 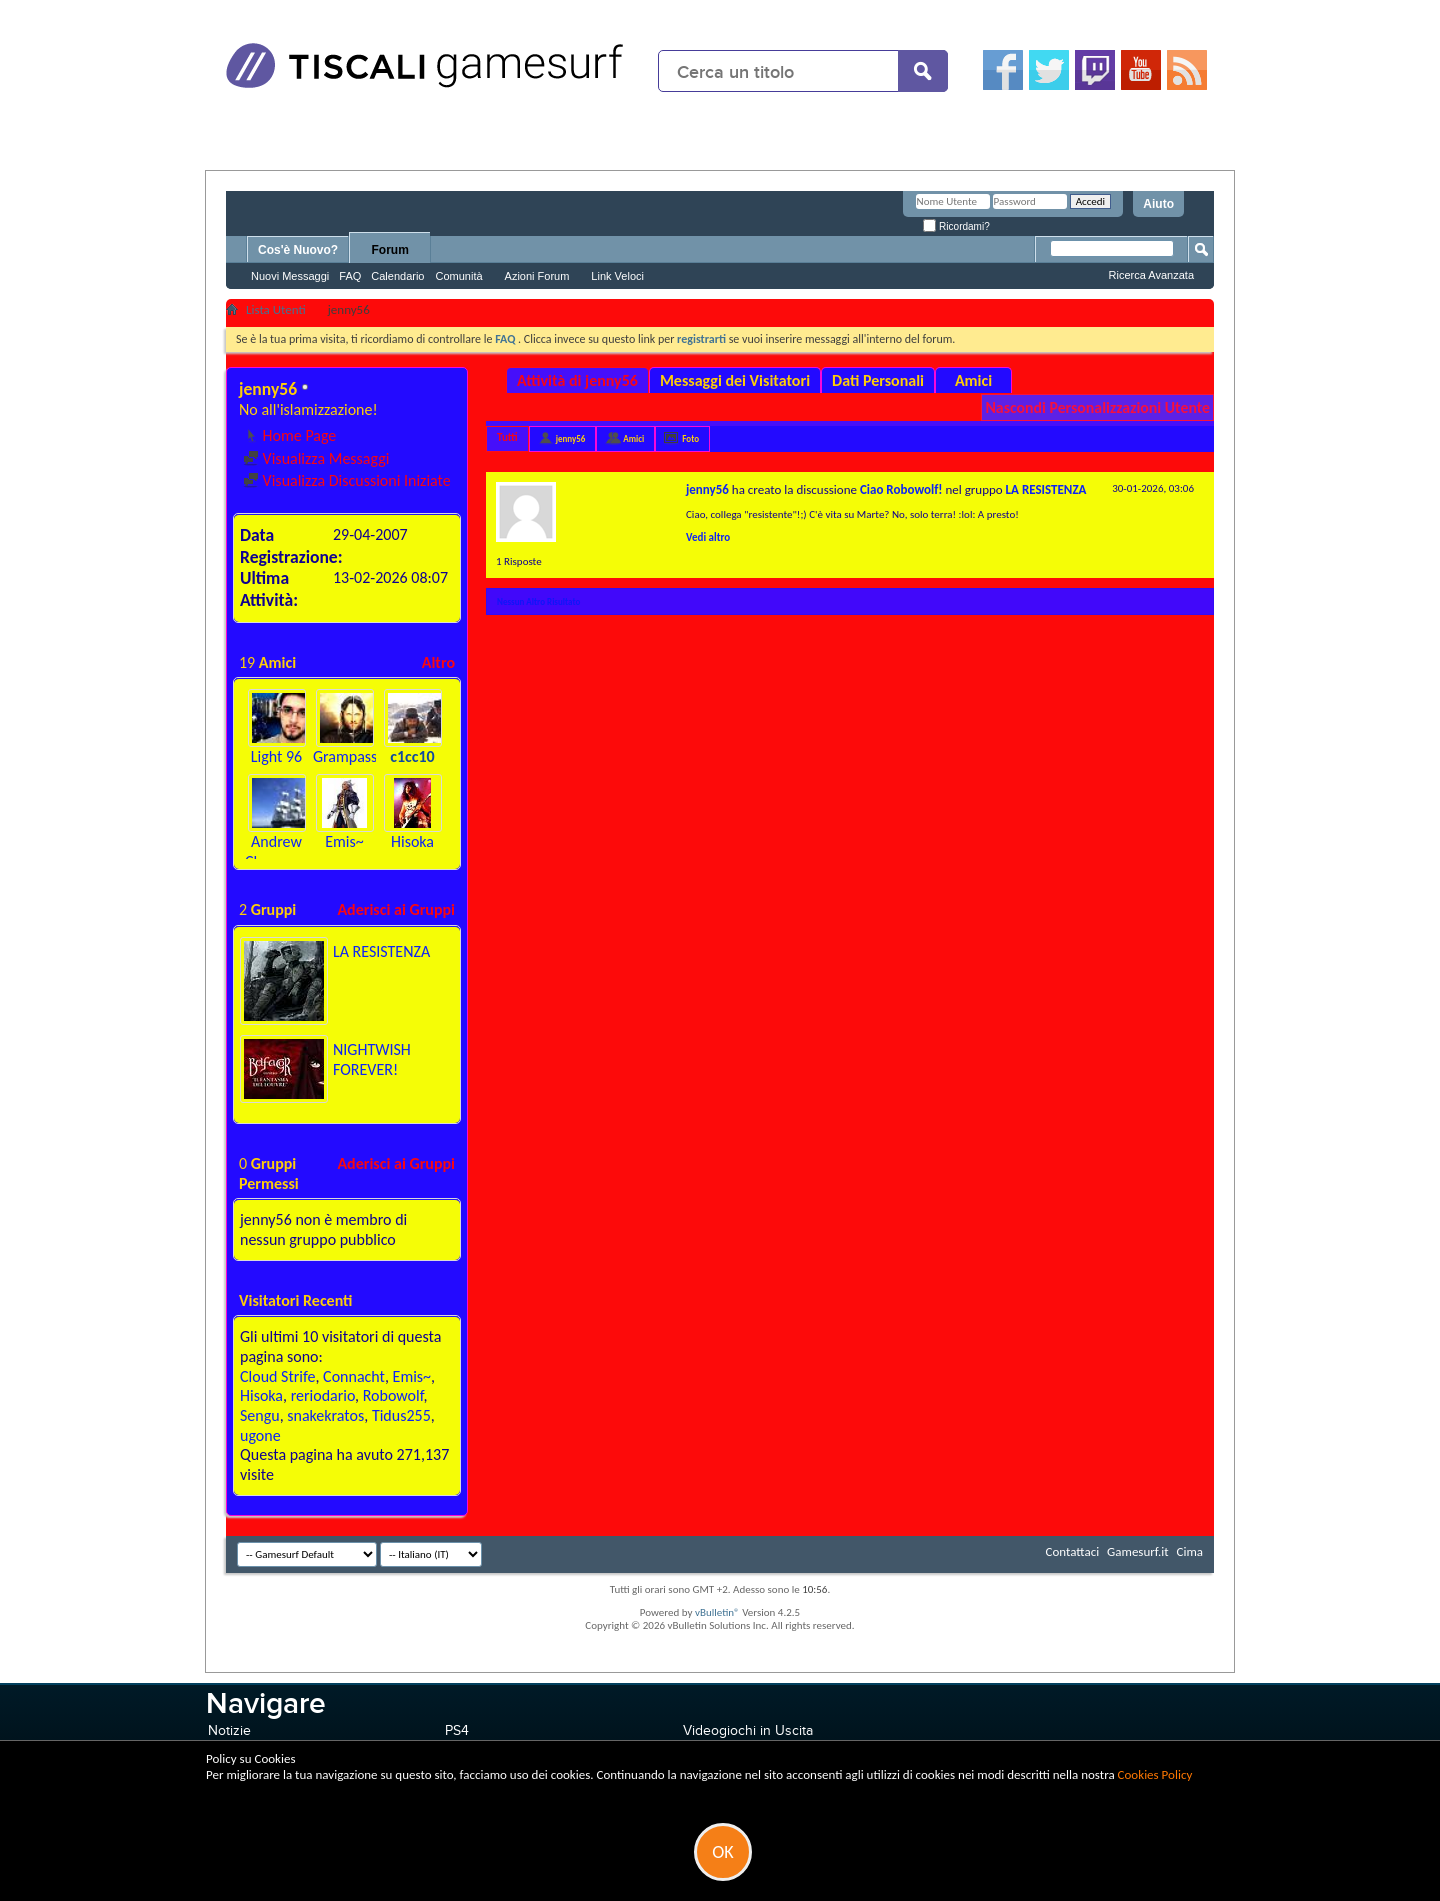 What do you see at coordinates (438, 662) in the screenshot?
I see `Altro` at bounding box center [438, 662].